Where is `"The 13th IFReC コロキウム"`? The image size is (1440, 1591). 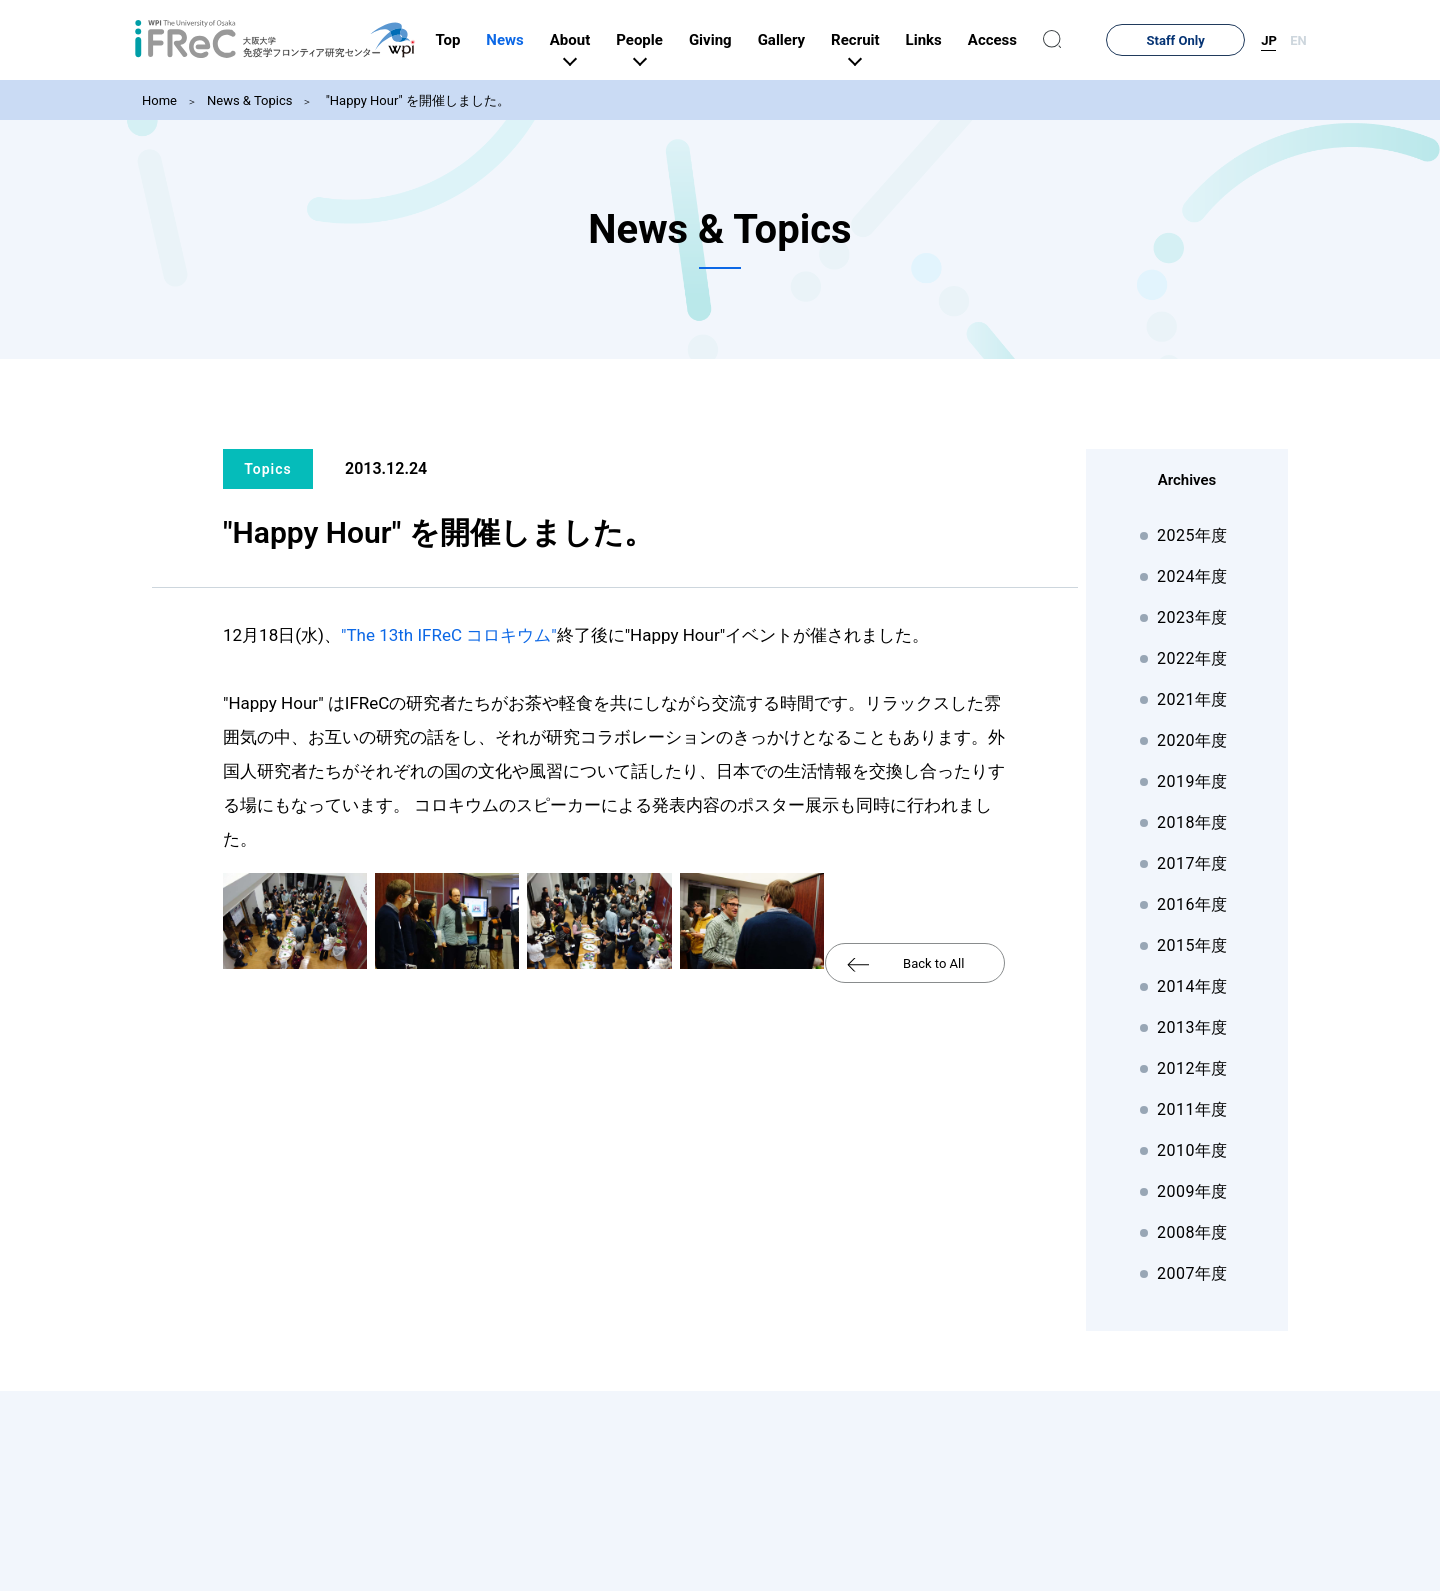
"The 13th IFReC コロキウム" is located at coordinates (449, 635).